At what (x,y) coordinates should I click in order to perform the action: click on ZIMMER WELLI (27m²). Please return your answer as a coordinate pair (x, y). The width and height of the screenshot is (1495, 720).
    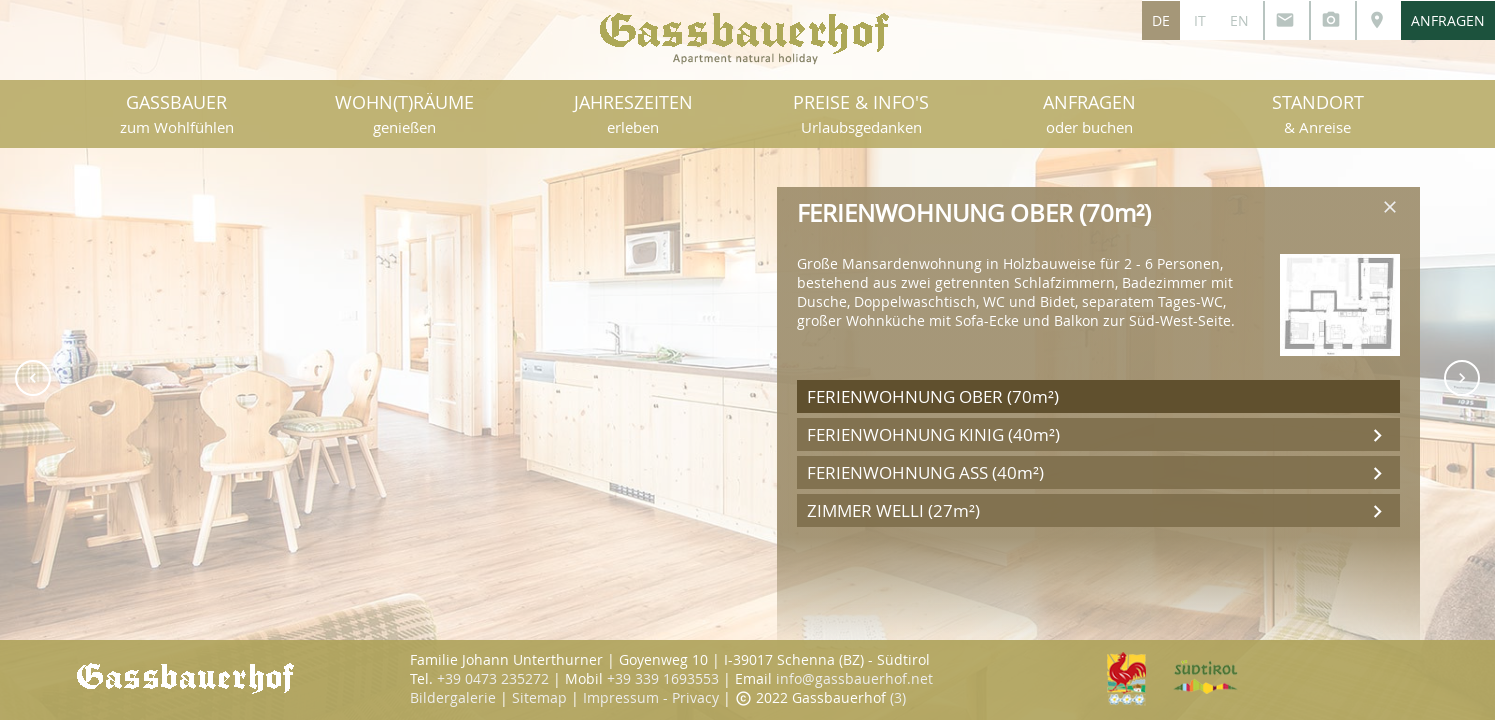
    Looking at the image, I should click on (1098, 511).